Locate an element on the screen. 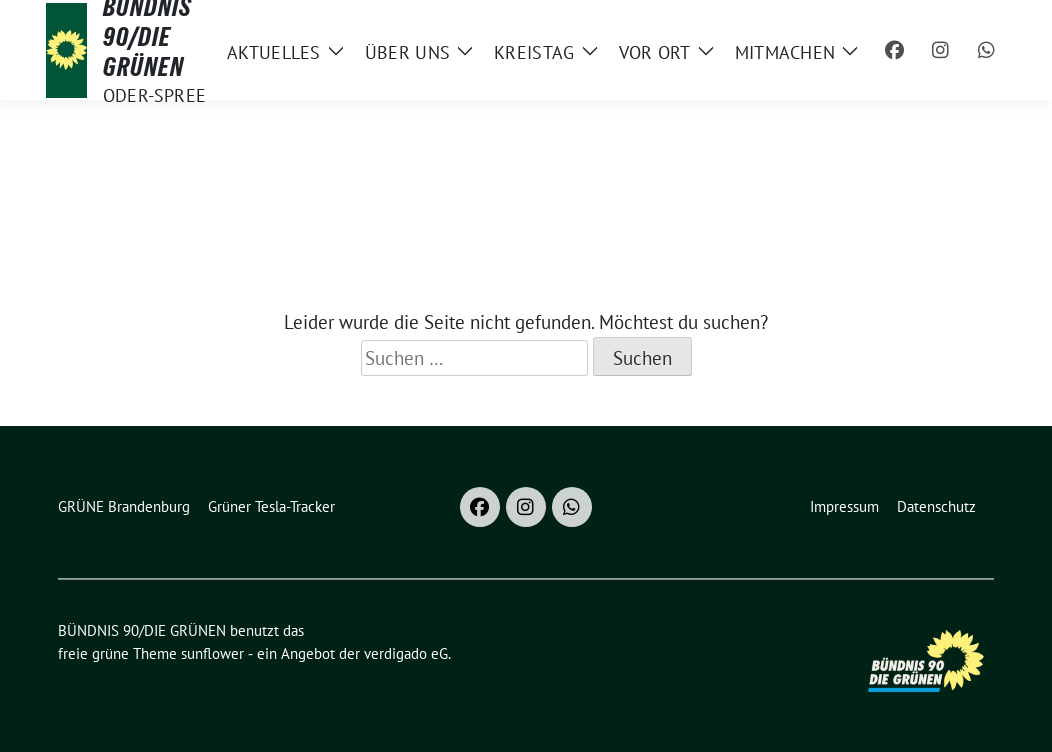 This screenshot has height=752, width=1052. verdigado eG is located at coordinates (406, 653).